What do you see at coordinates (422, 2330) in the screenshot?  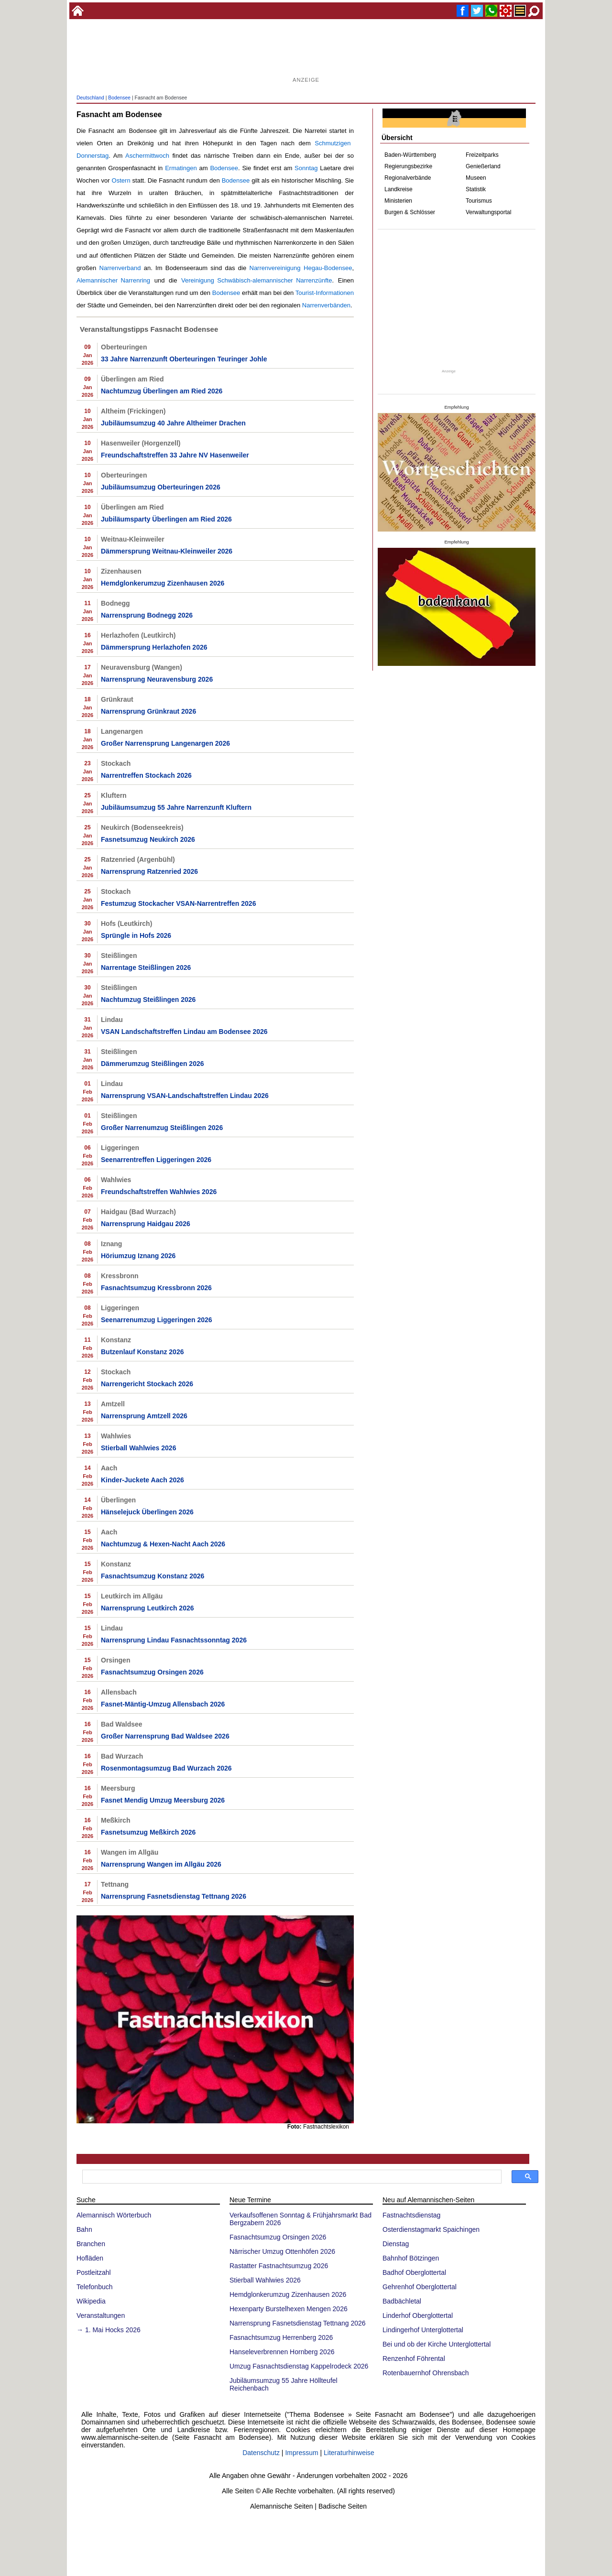 I see `Lindingerhof Unterglottertal` at bounding box center [422, 2330].